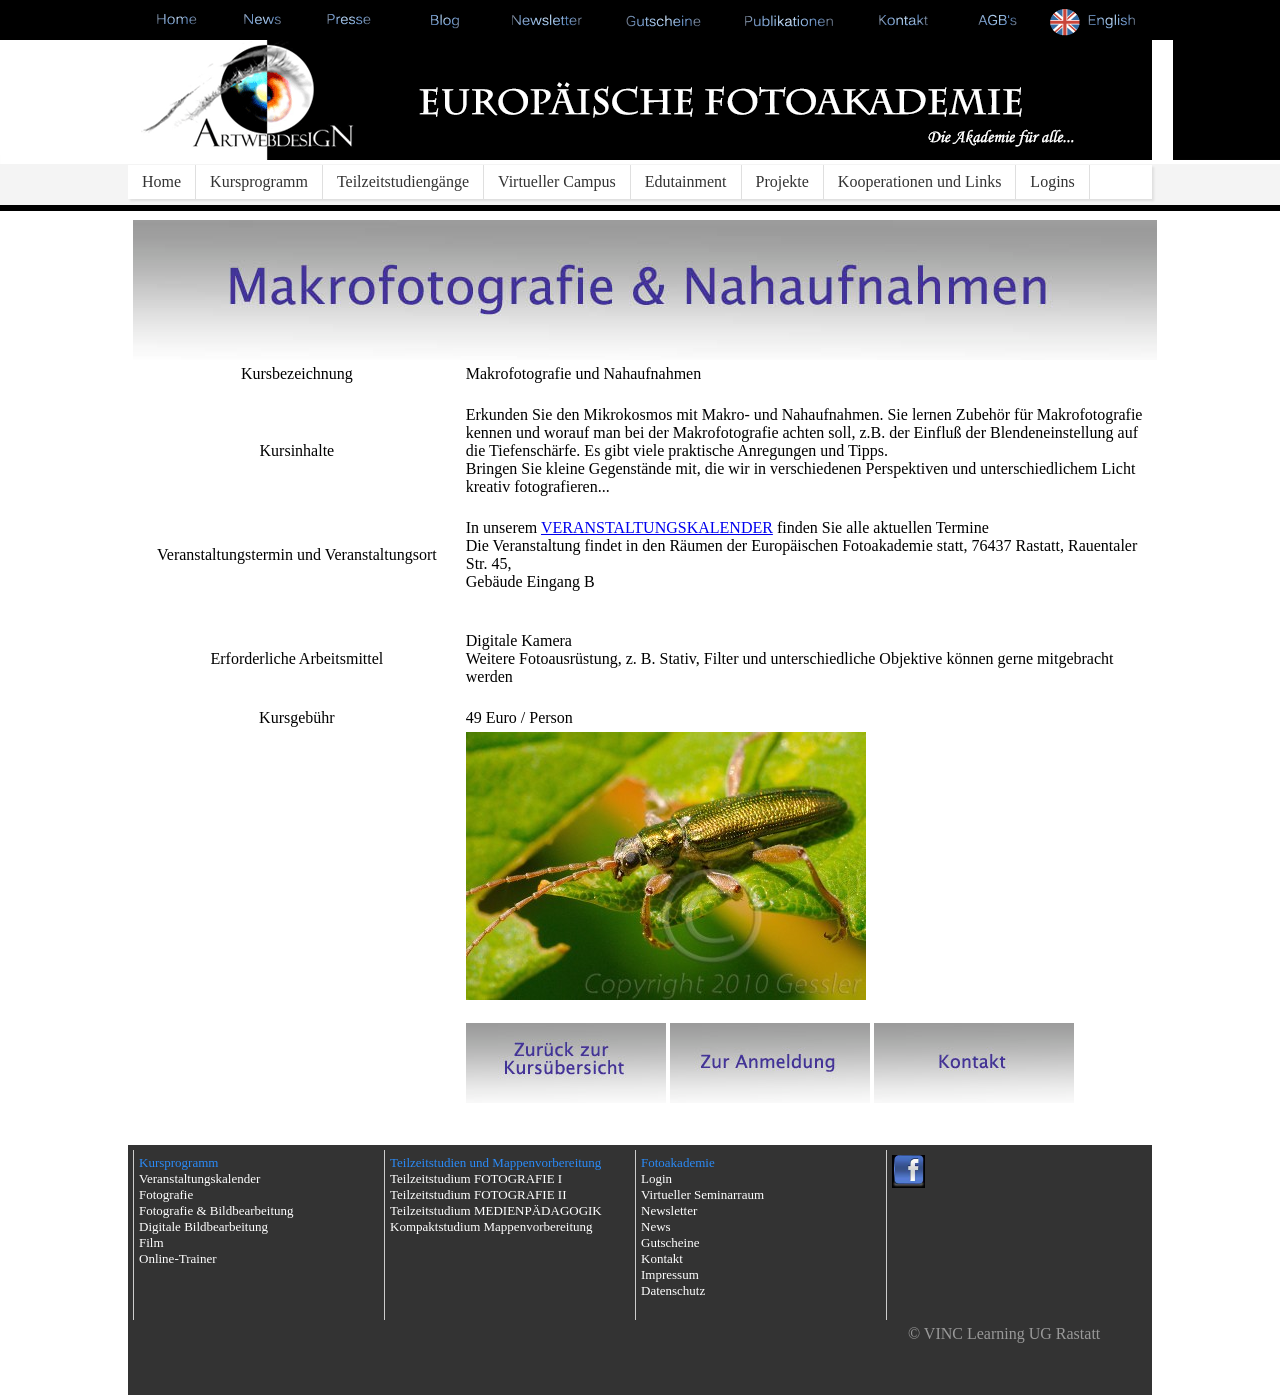 This screenshot has height=1400, width=1280. Describe the element at coordinates (161, 181) in the screenshot. I see `Home` at that location.